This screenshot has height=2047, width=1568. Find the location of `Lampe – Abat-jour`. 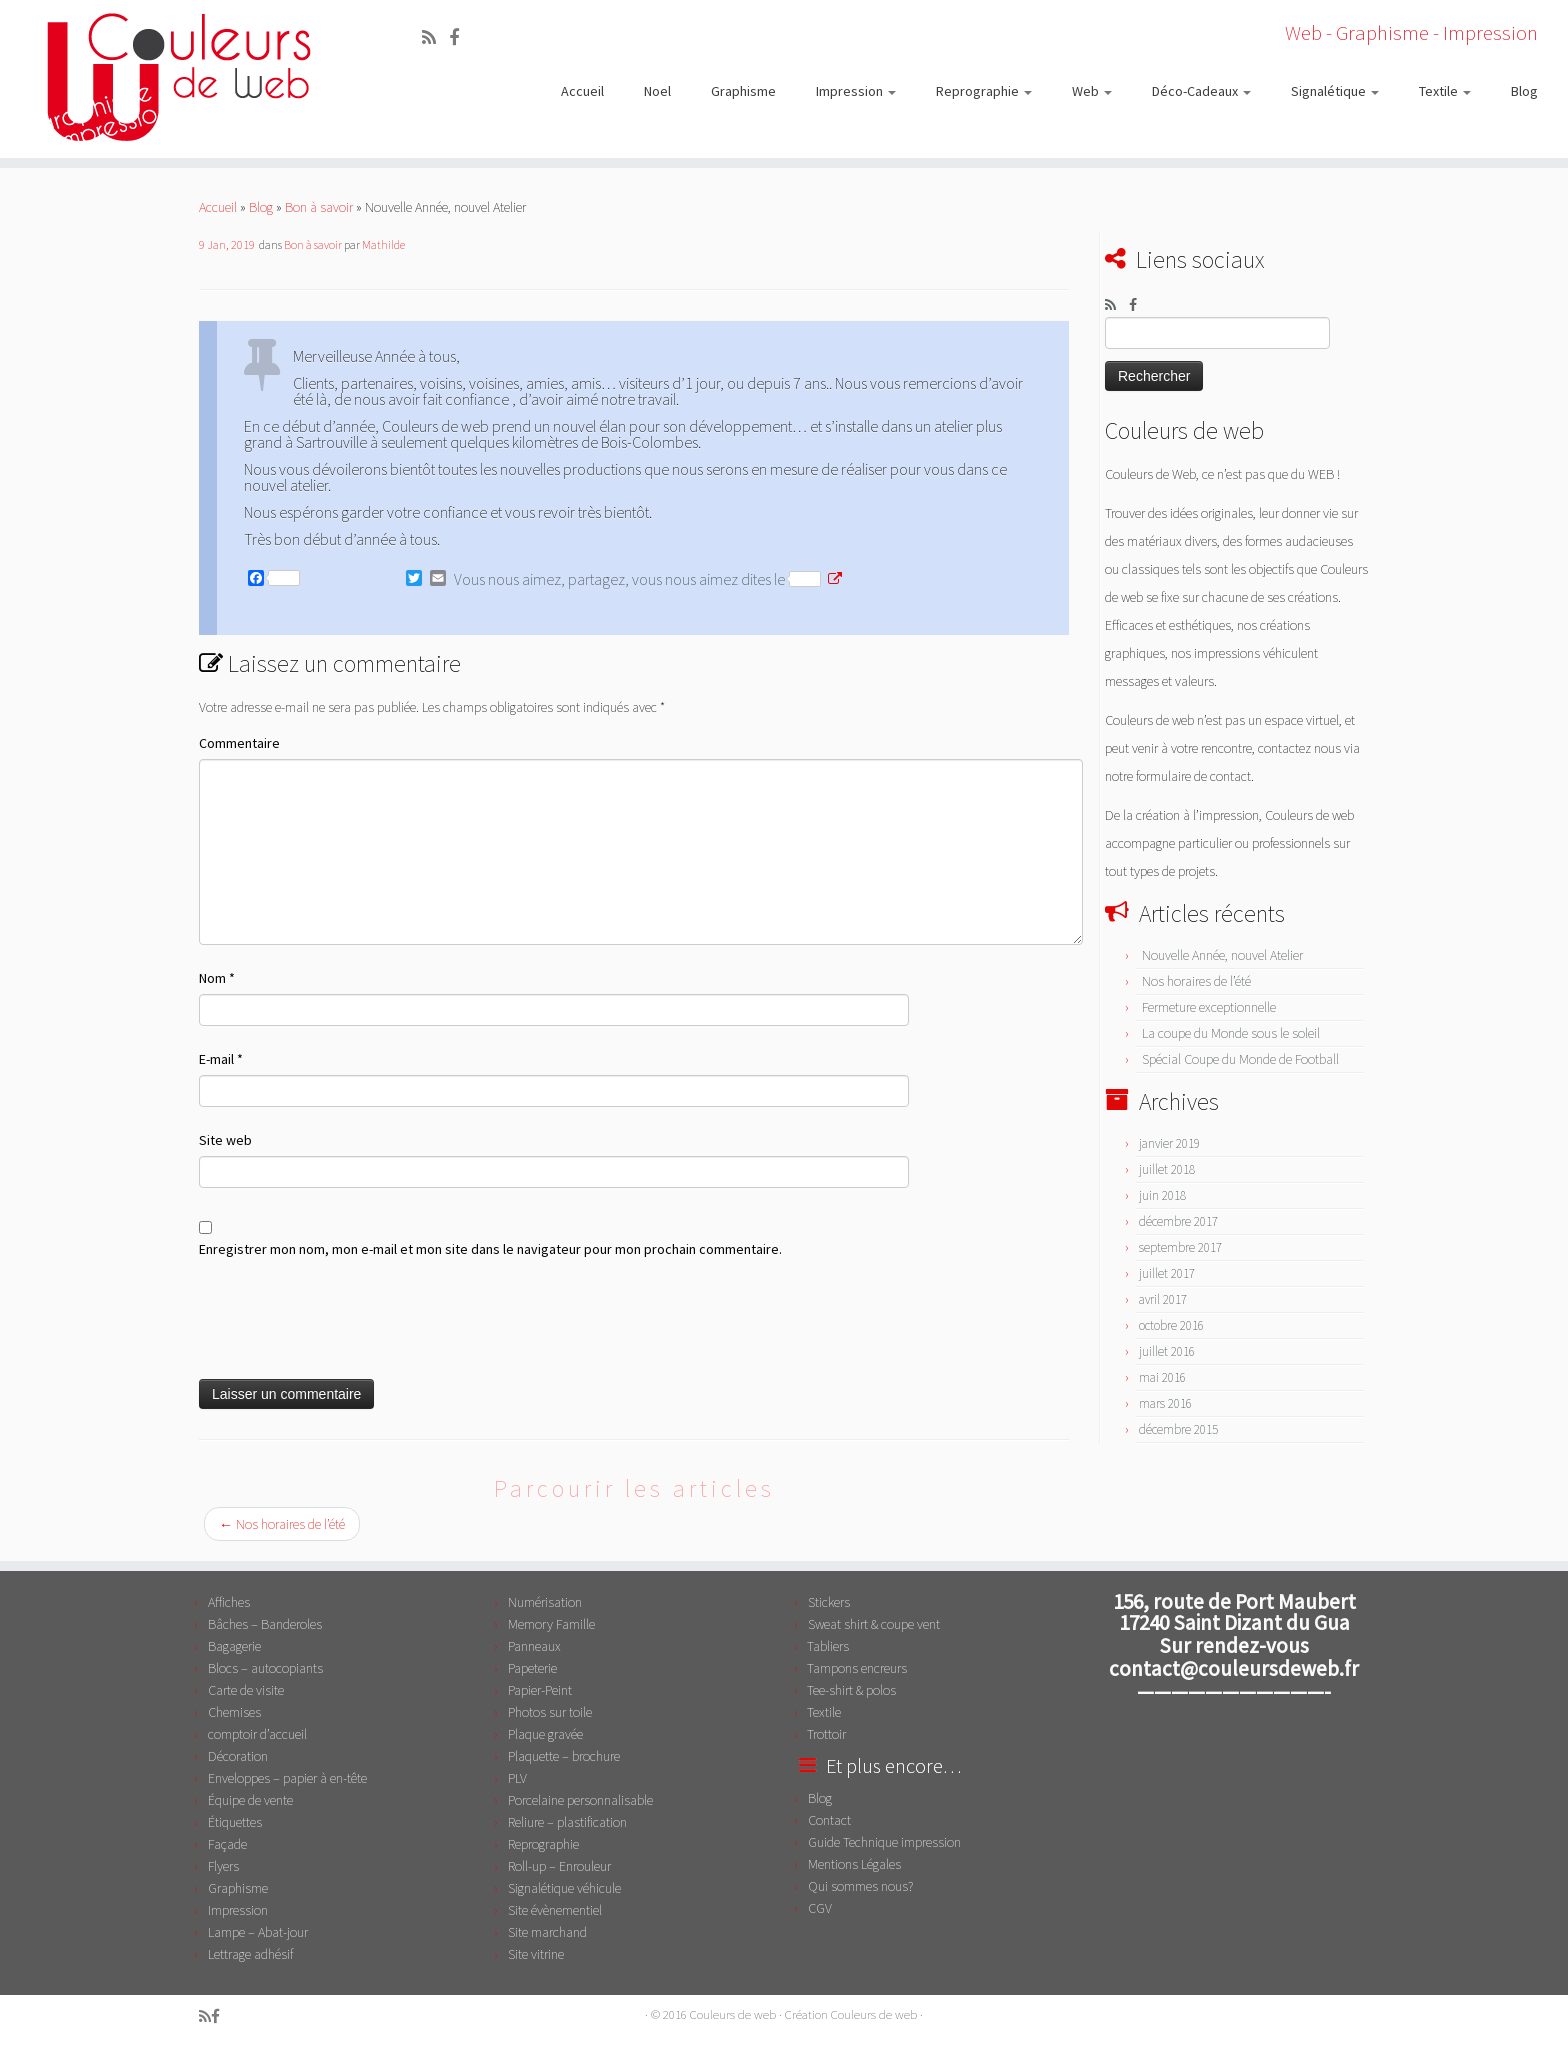

Lampe – Abat-jour is located at coordinates (258, 1932).